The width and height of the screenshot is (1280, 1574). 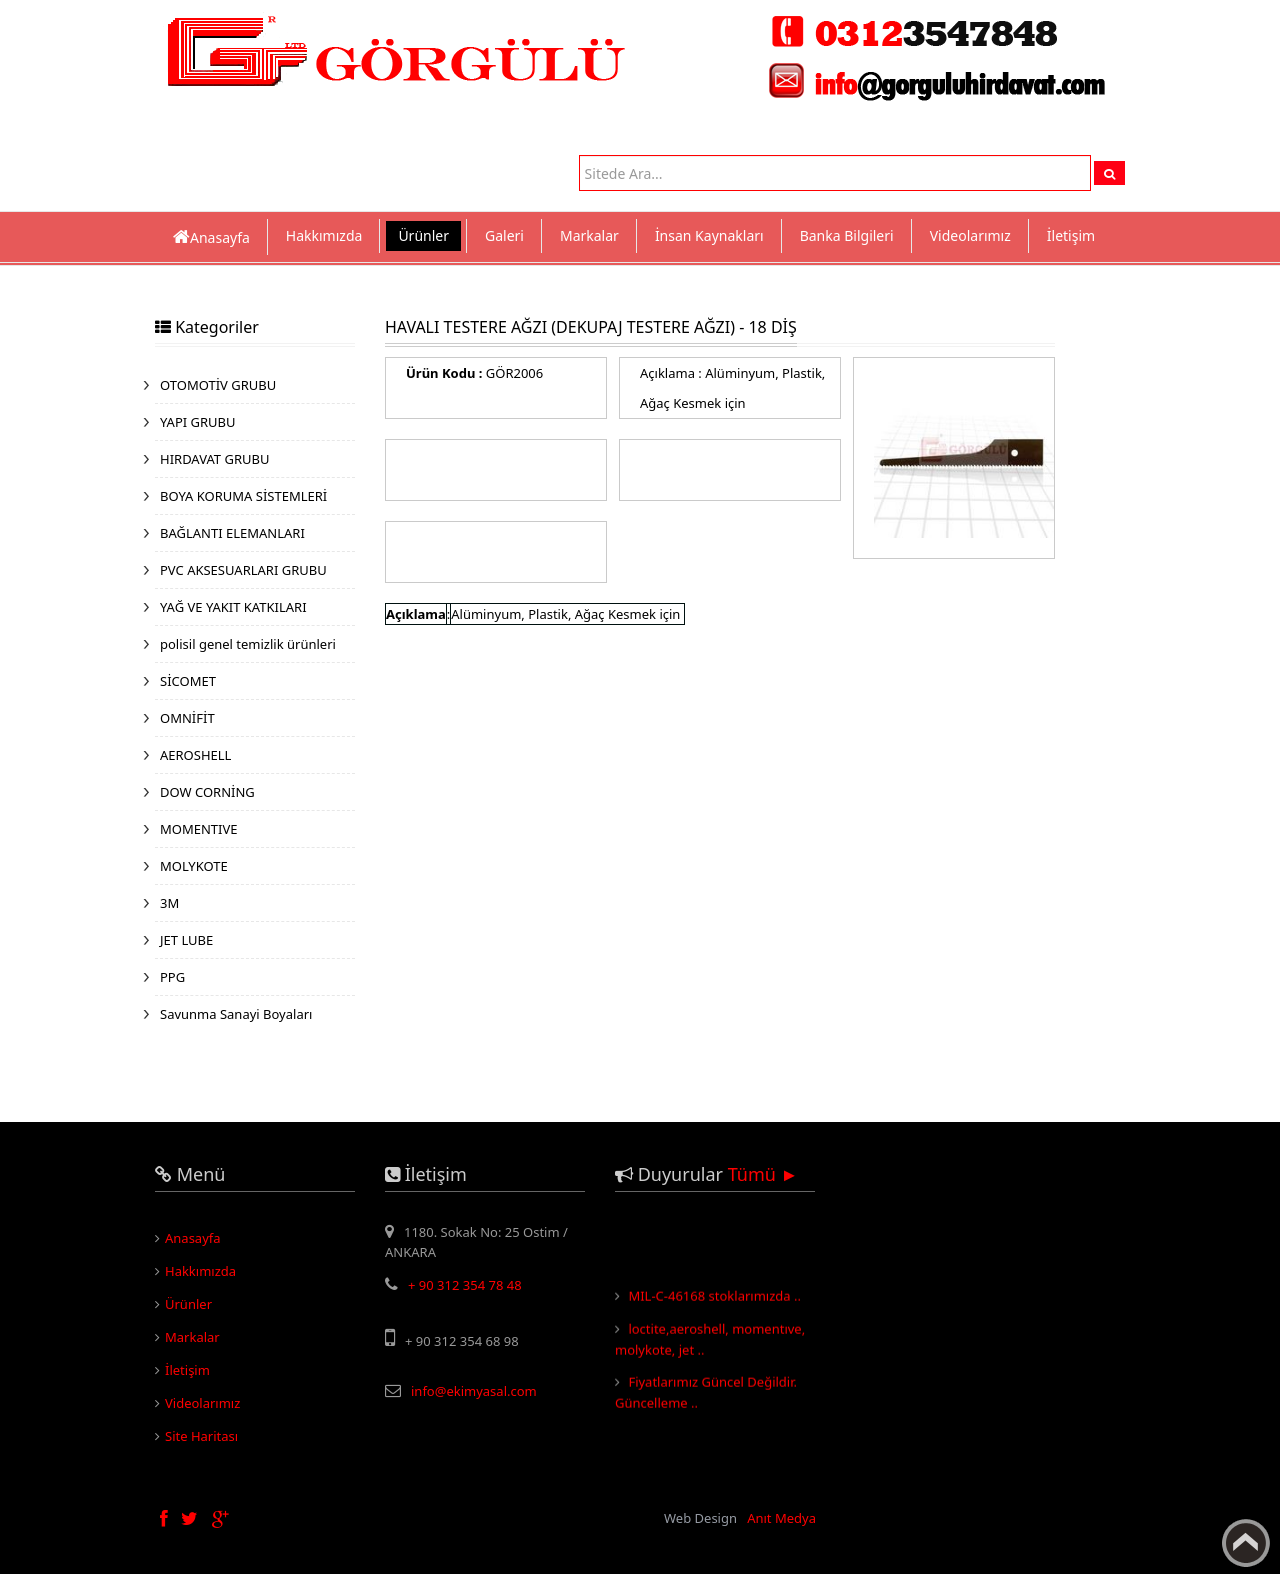 What do you see at coordinates (847, 235) in the screenshot?
I see `Banka Bilgileri` at bounding box center [847, 235].